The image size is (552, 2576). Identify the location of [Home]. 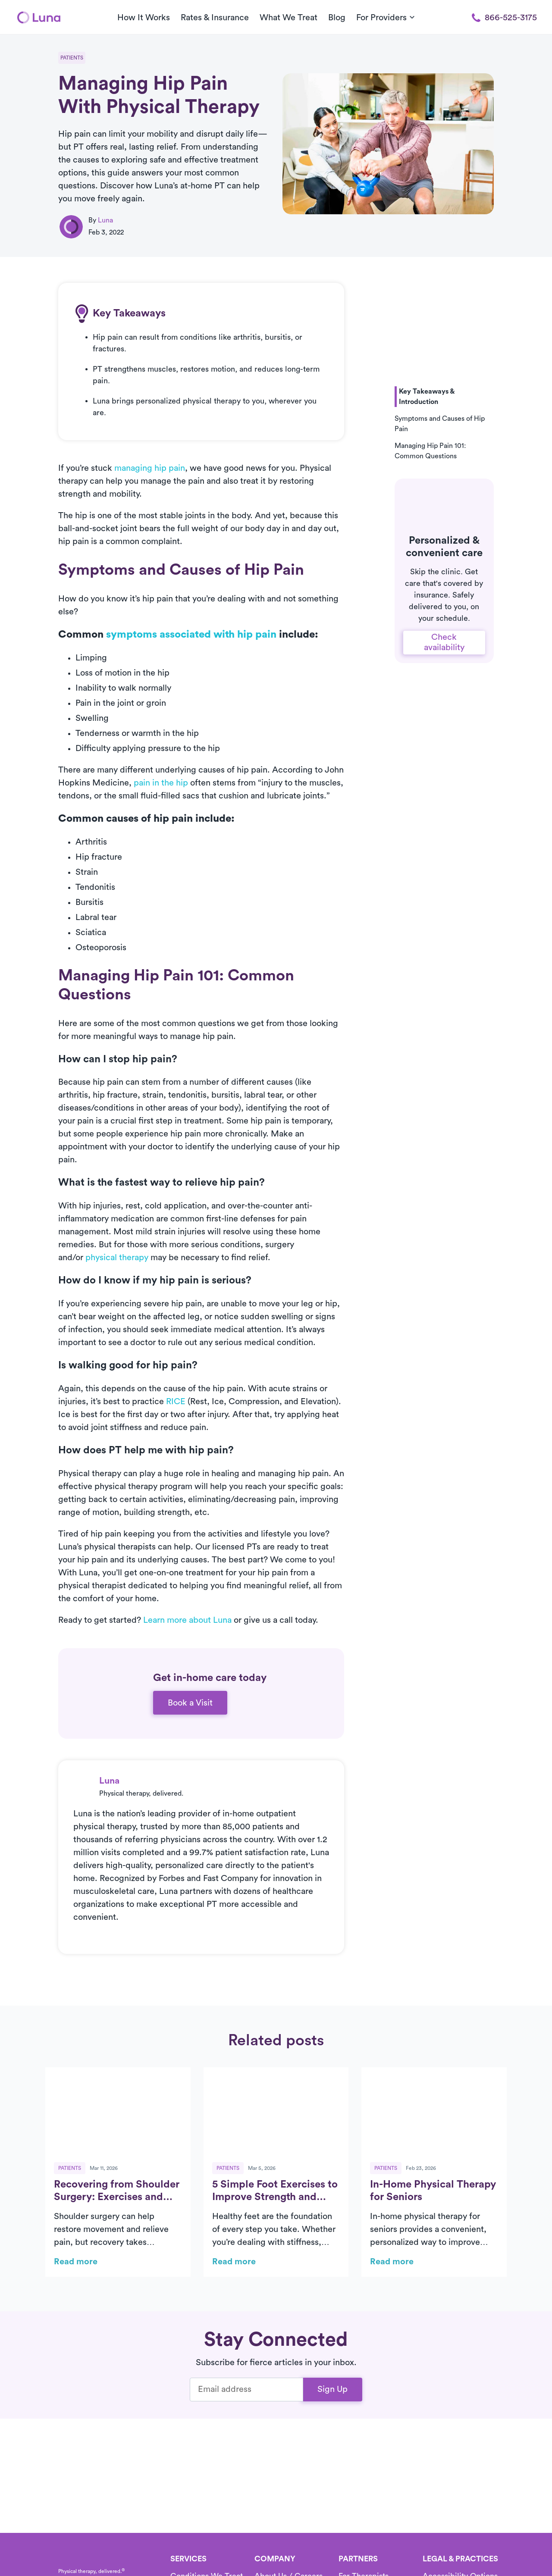
(38, 17).